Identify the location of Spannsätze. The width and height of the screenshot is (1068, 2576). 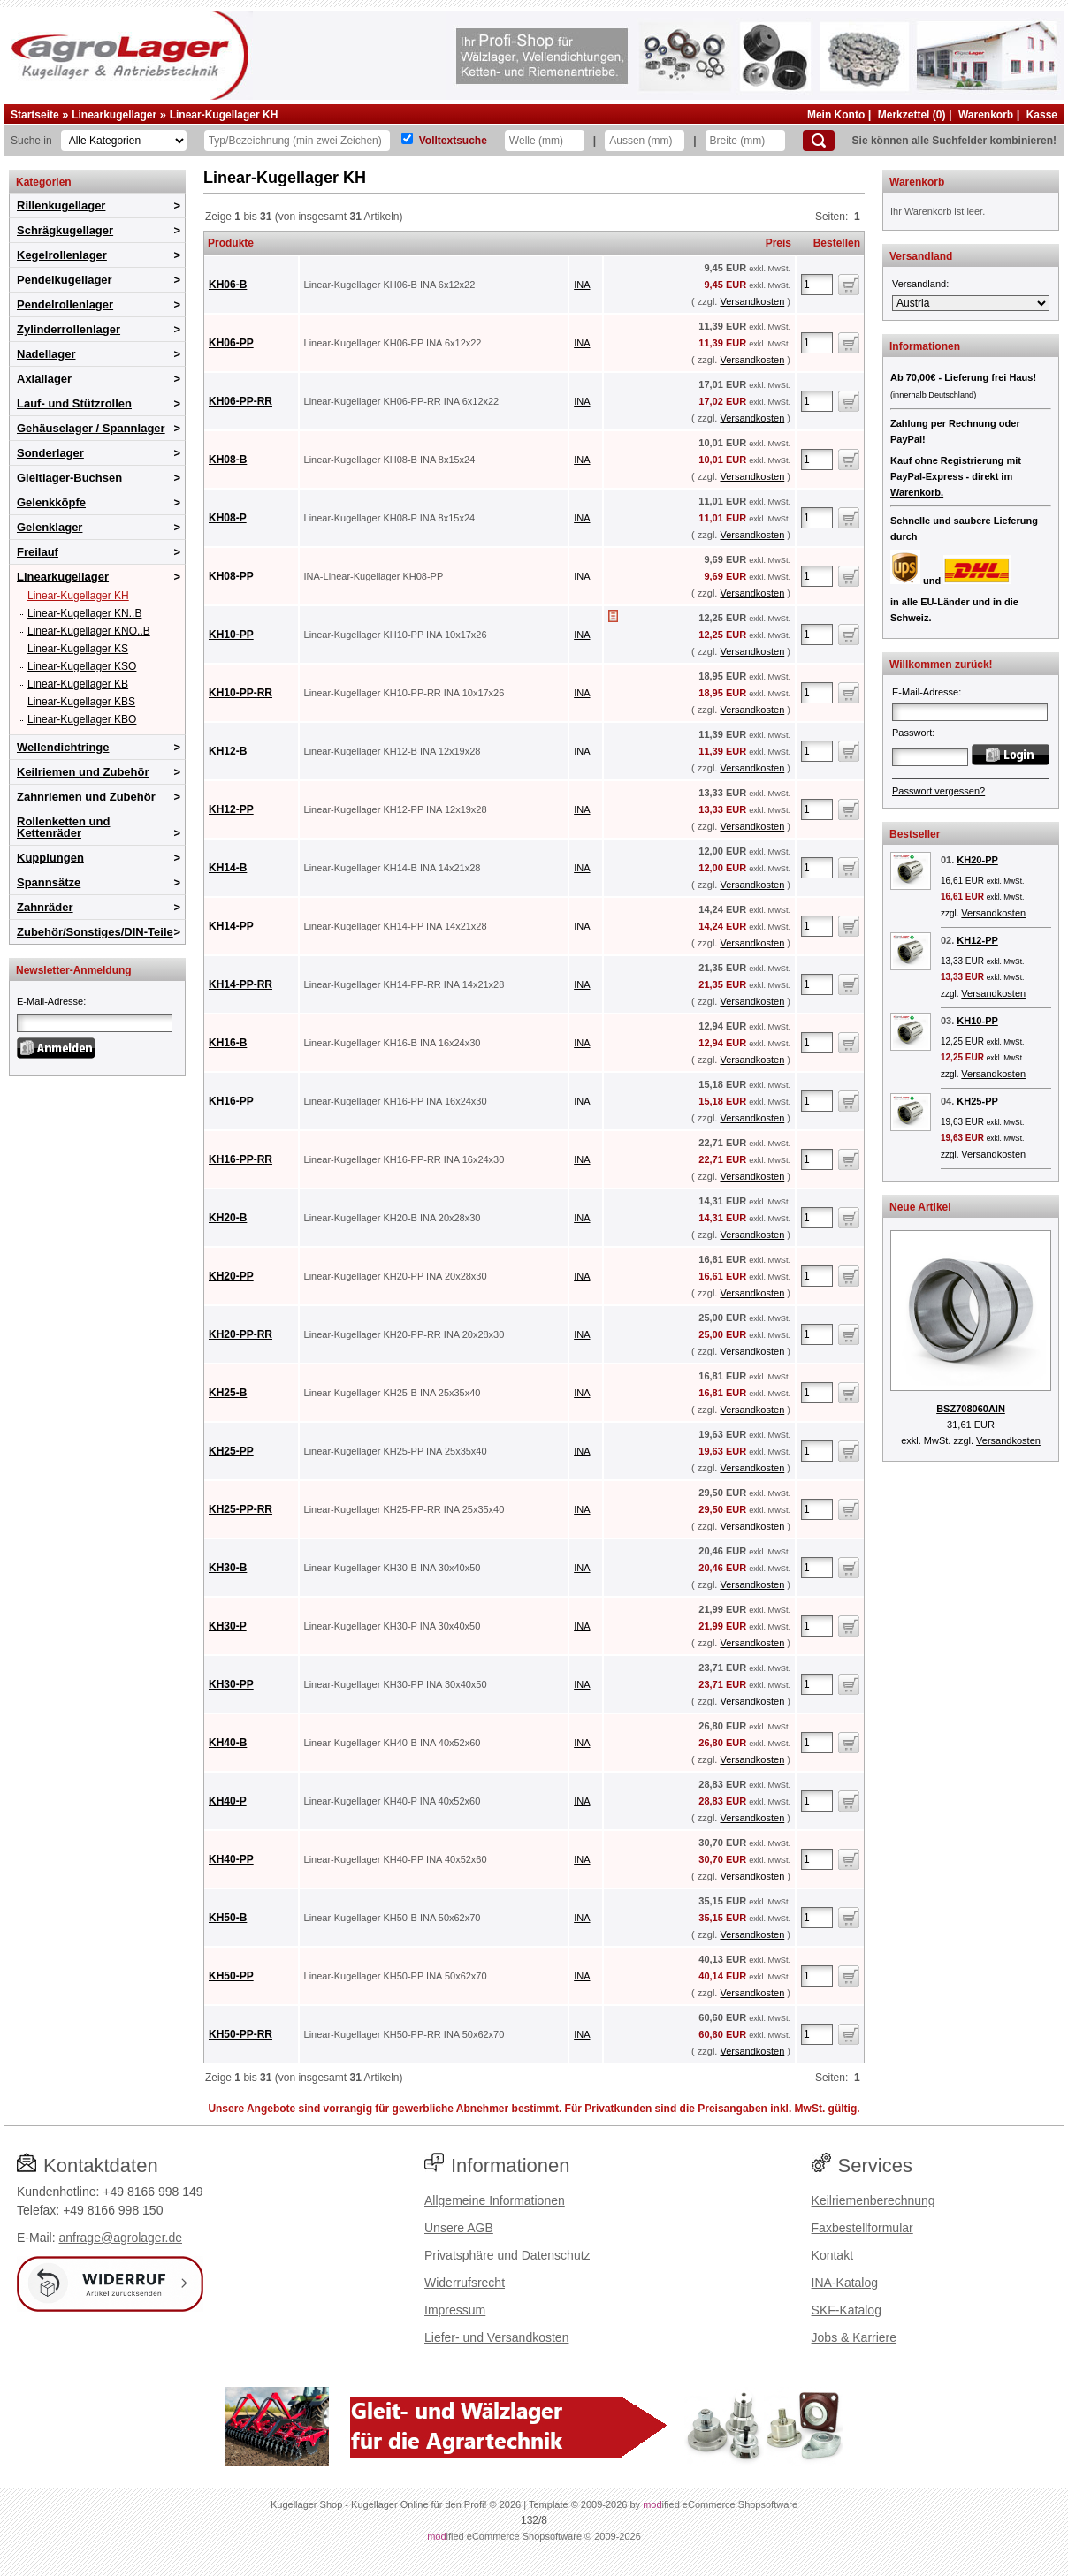
(48, 882).